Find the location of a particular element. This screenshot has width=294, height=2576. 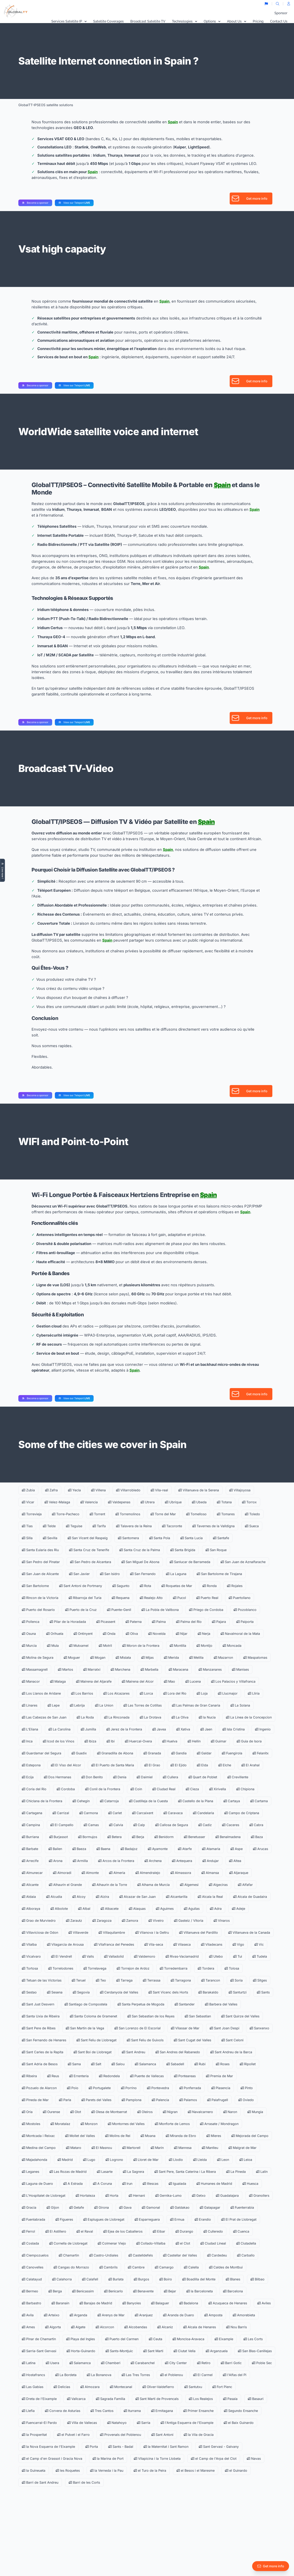

Xirivella is located at coordinates (217, 1789).